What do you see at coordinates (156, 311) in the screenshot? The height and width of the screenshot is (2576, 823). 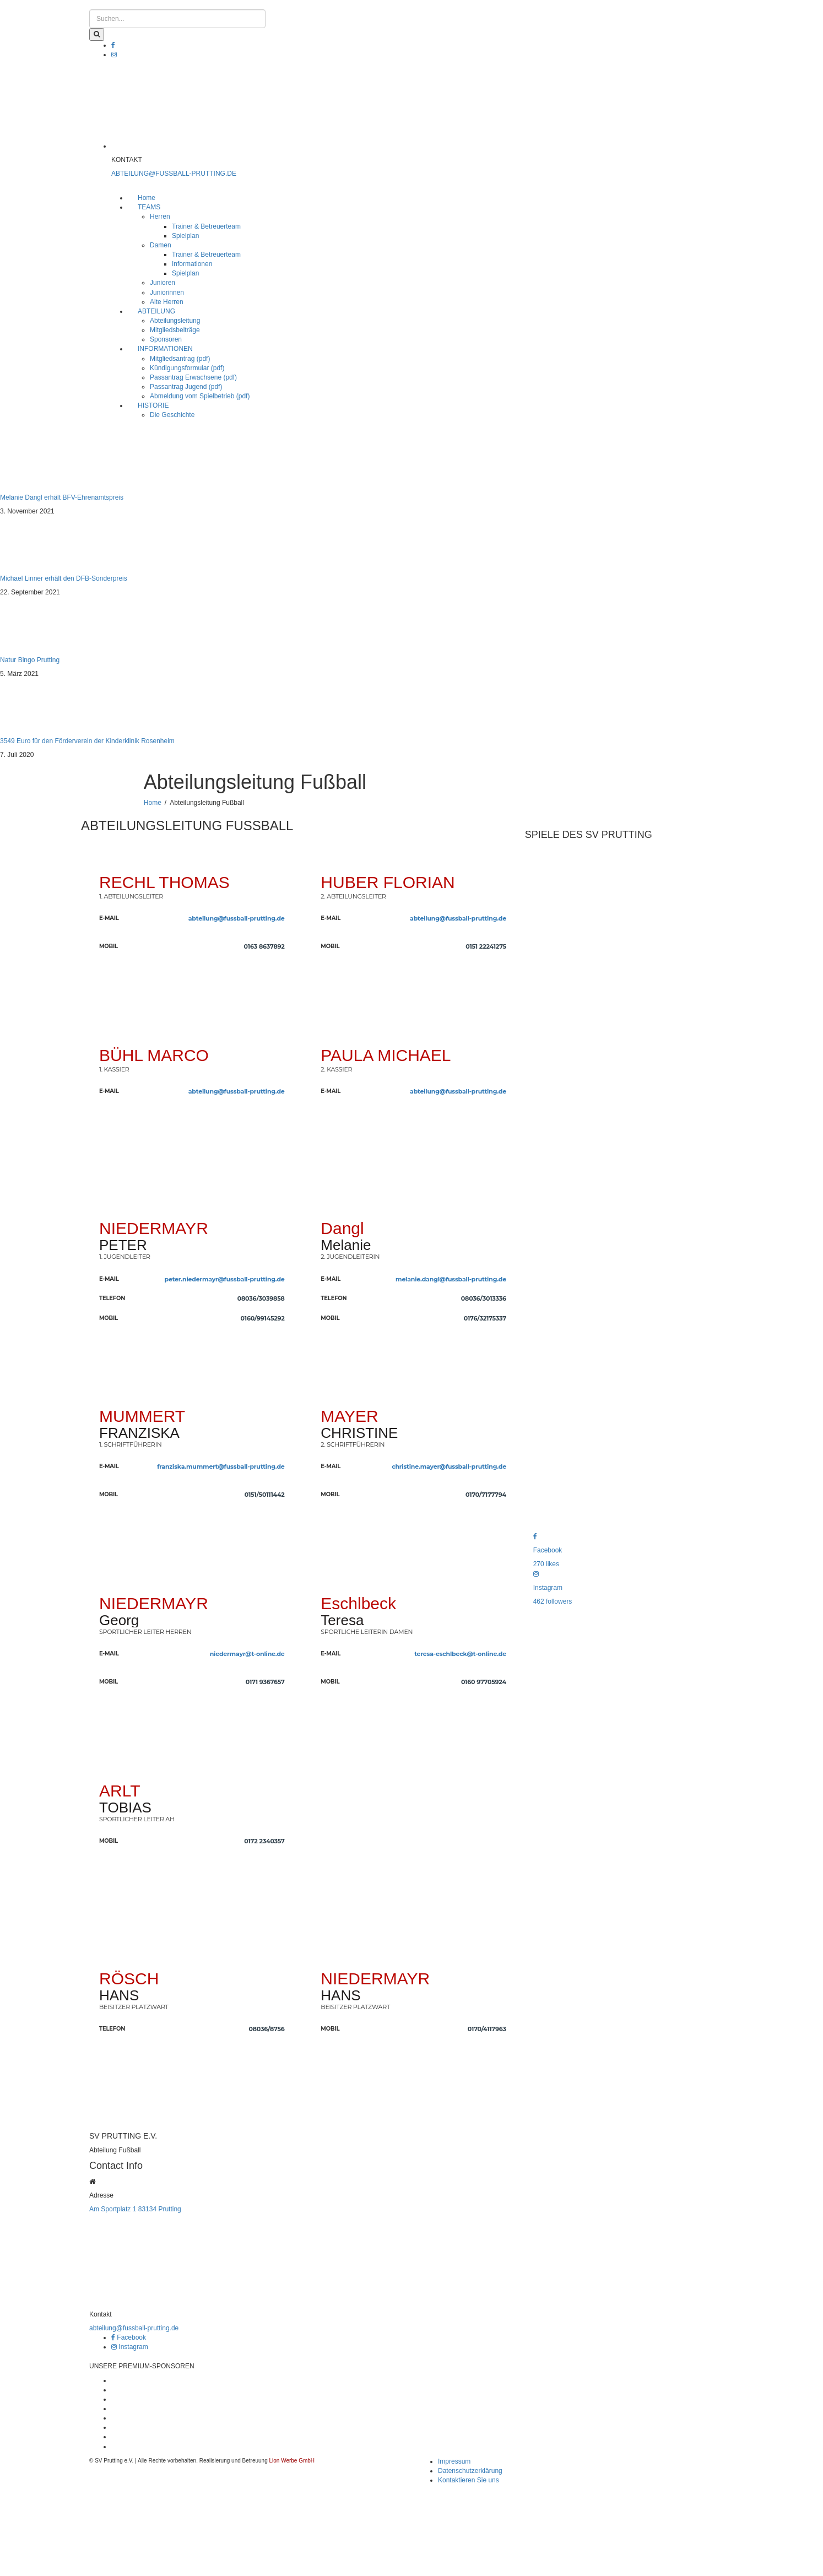 I see `ABTEILUNG` at bounding box center [156, 311].